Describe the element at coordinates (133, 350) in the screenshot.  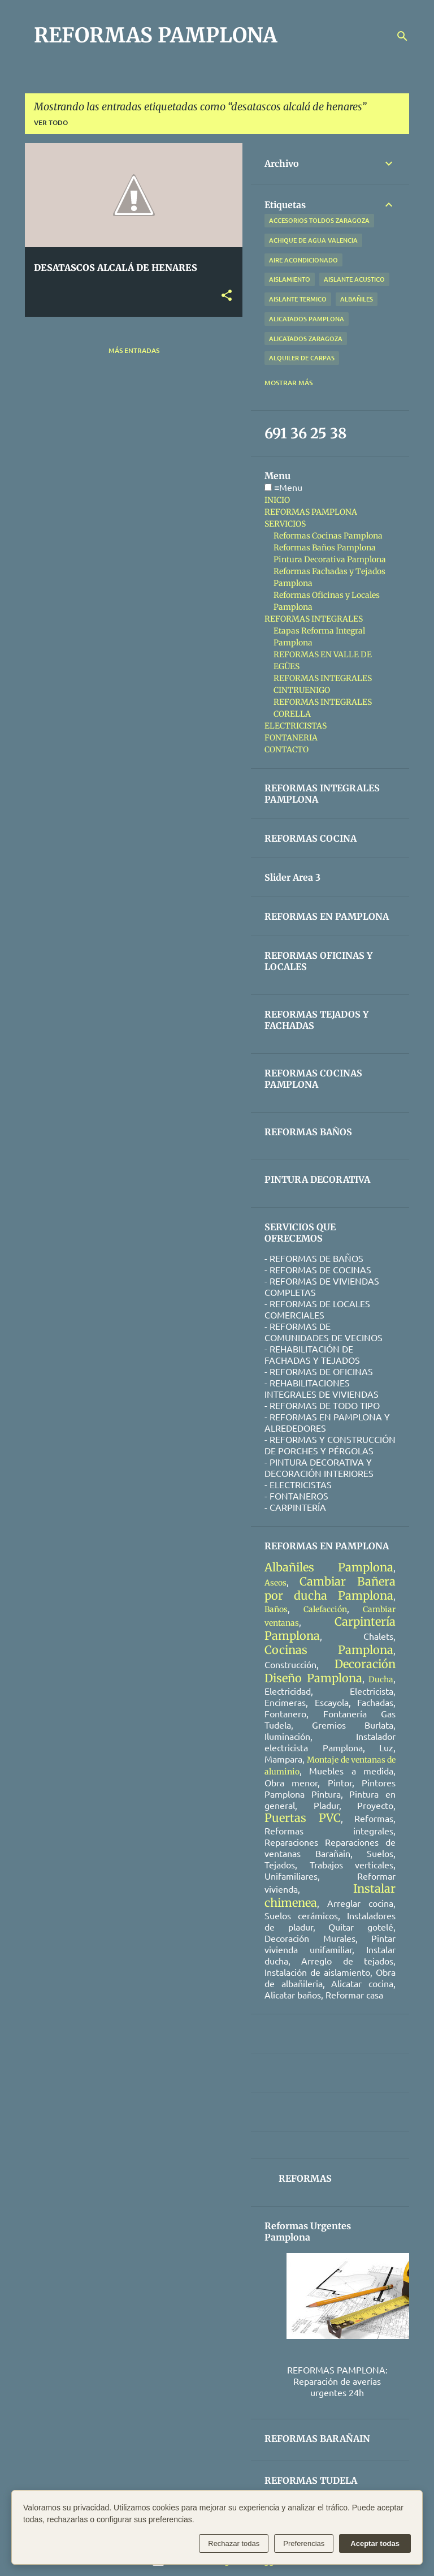
I see `Más entradas` at that location.